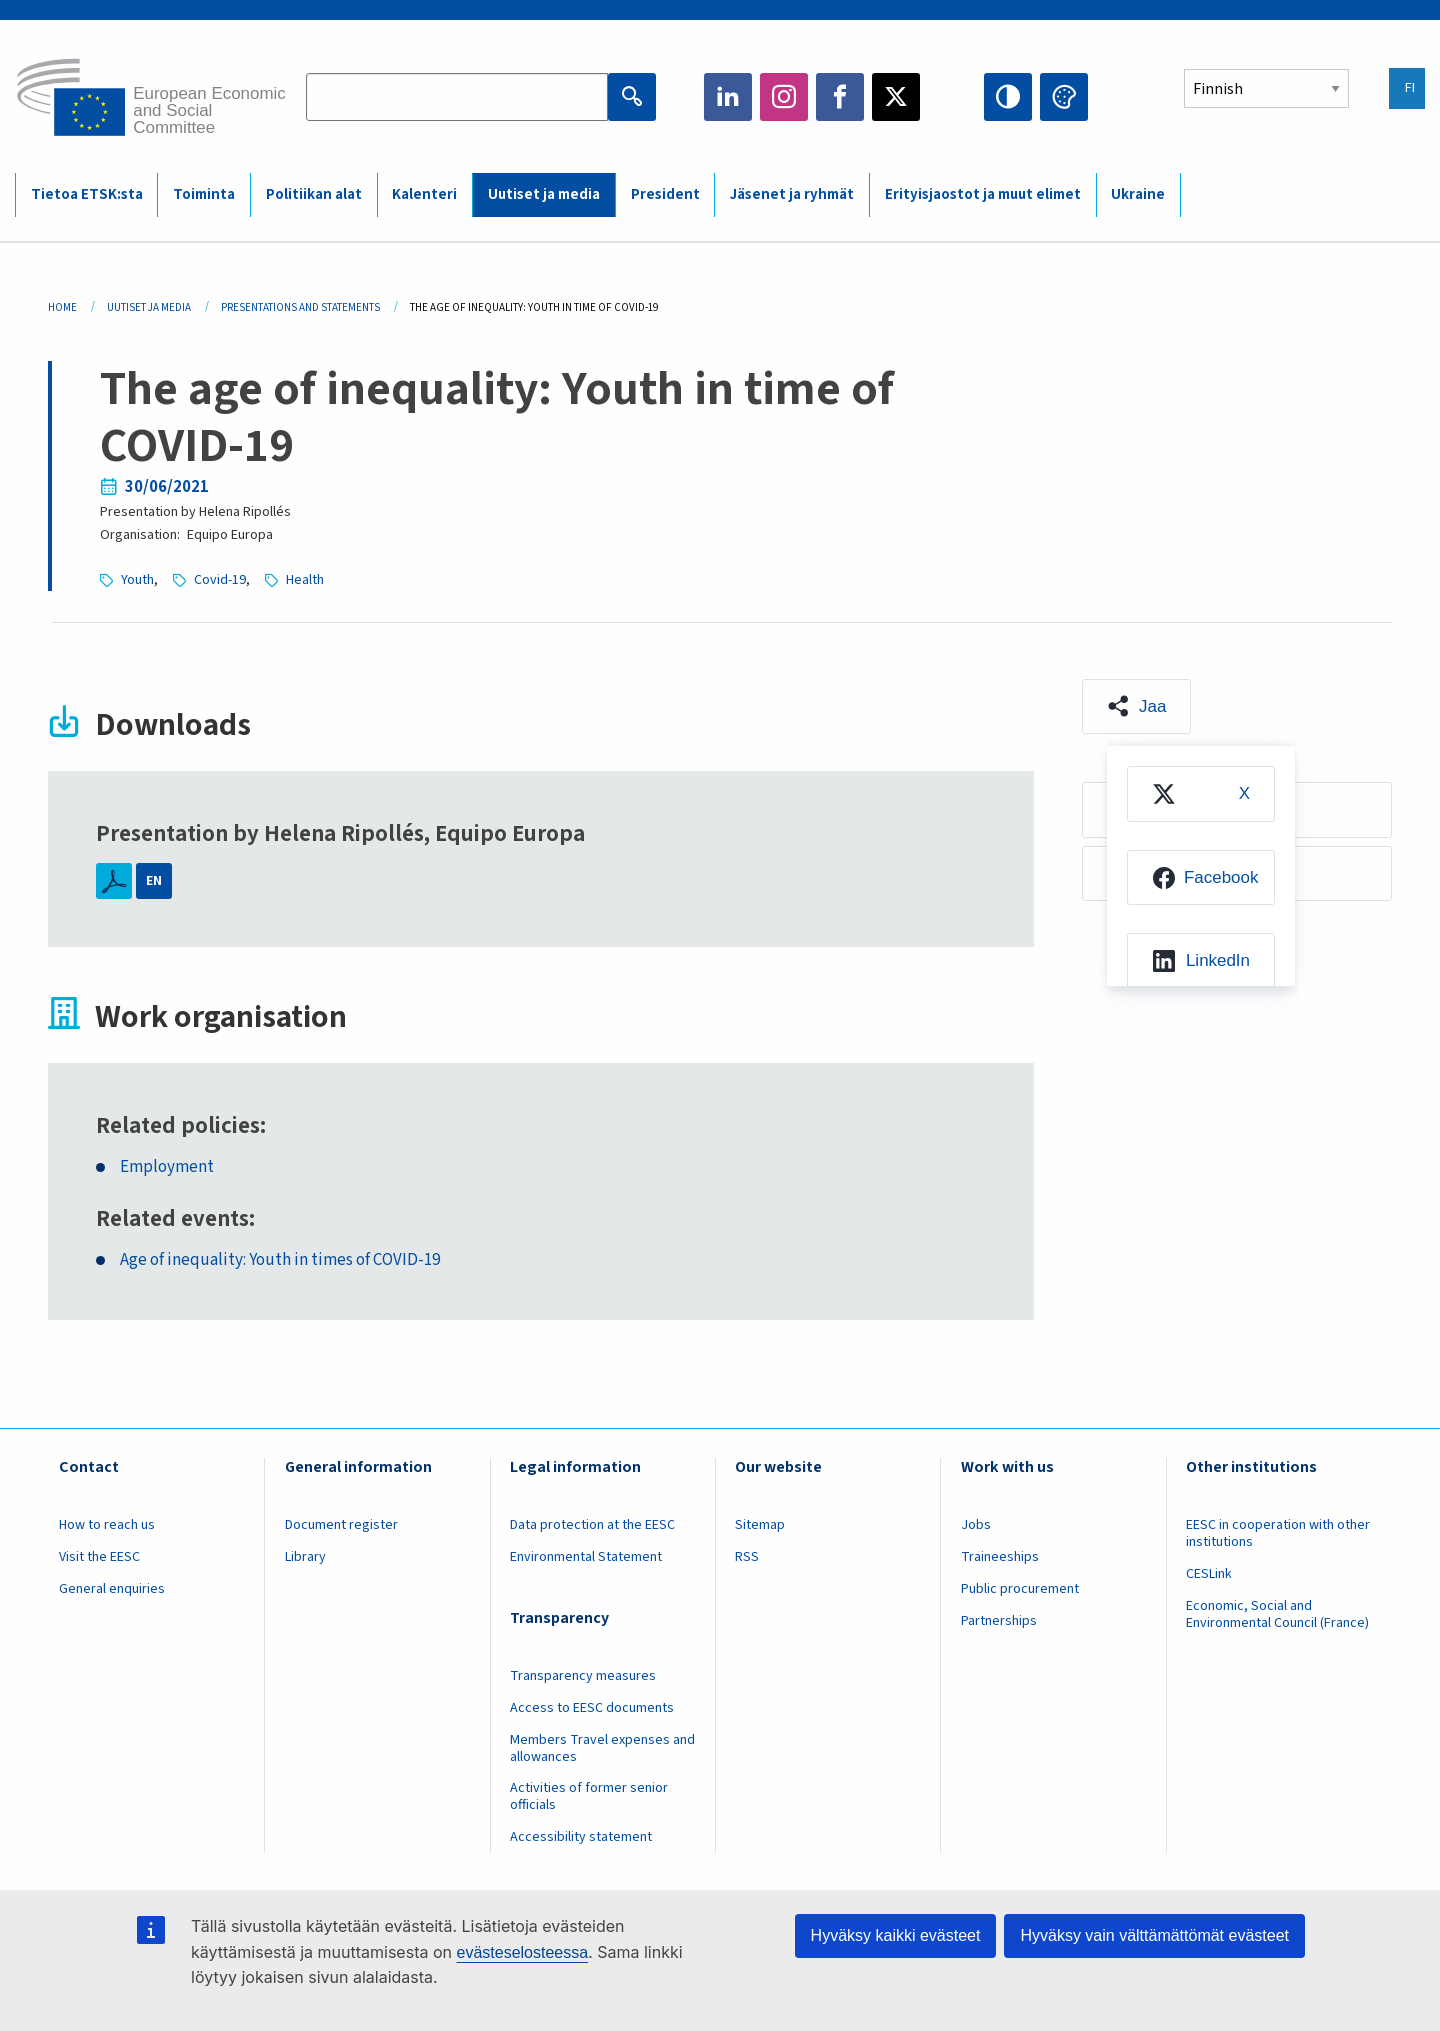  I want to click on Economic, Social and Environmental Council (France), so click(1279, 1614).